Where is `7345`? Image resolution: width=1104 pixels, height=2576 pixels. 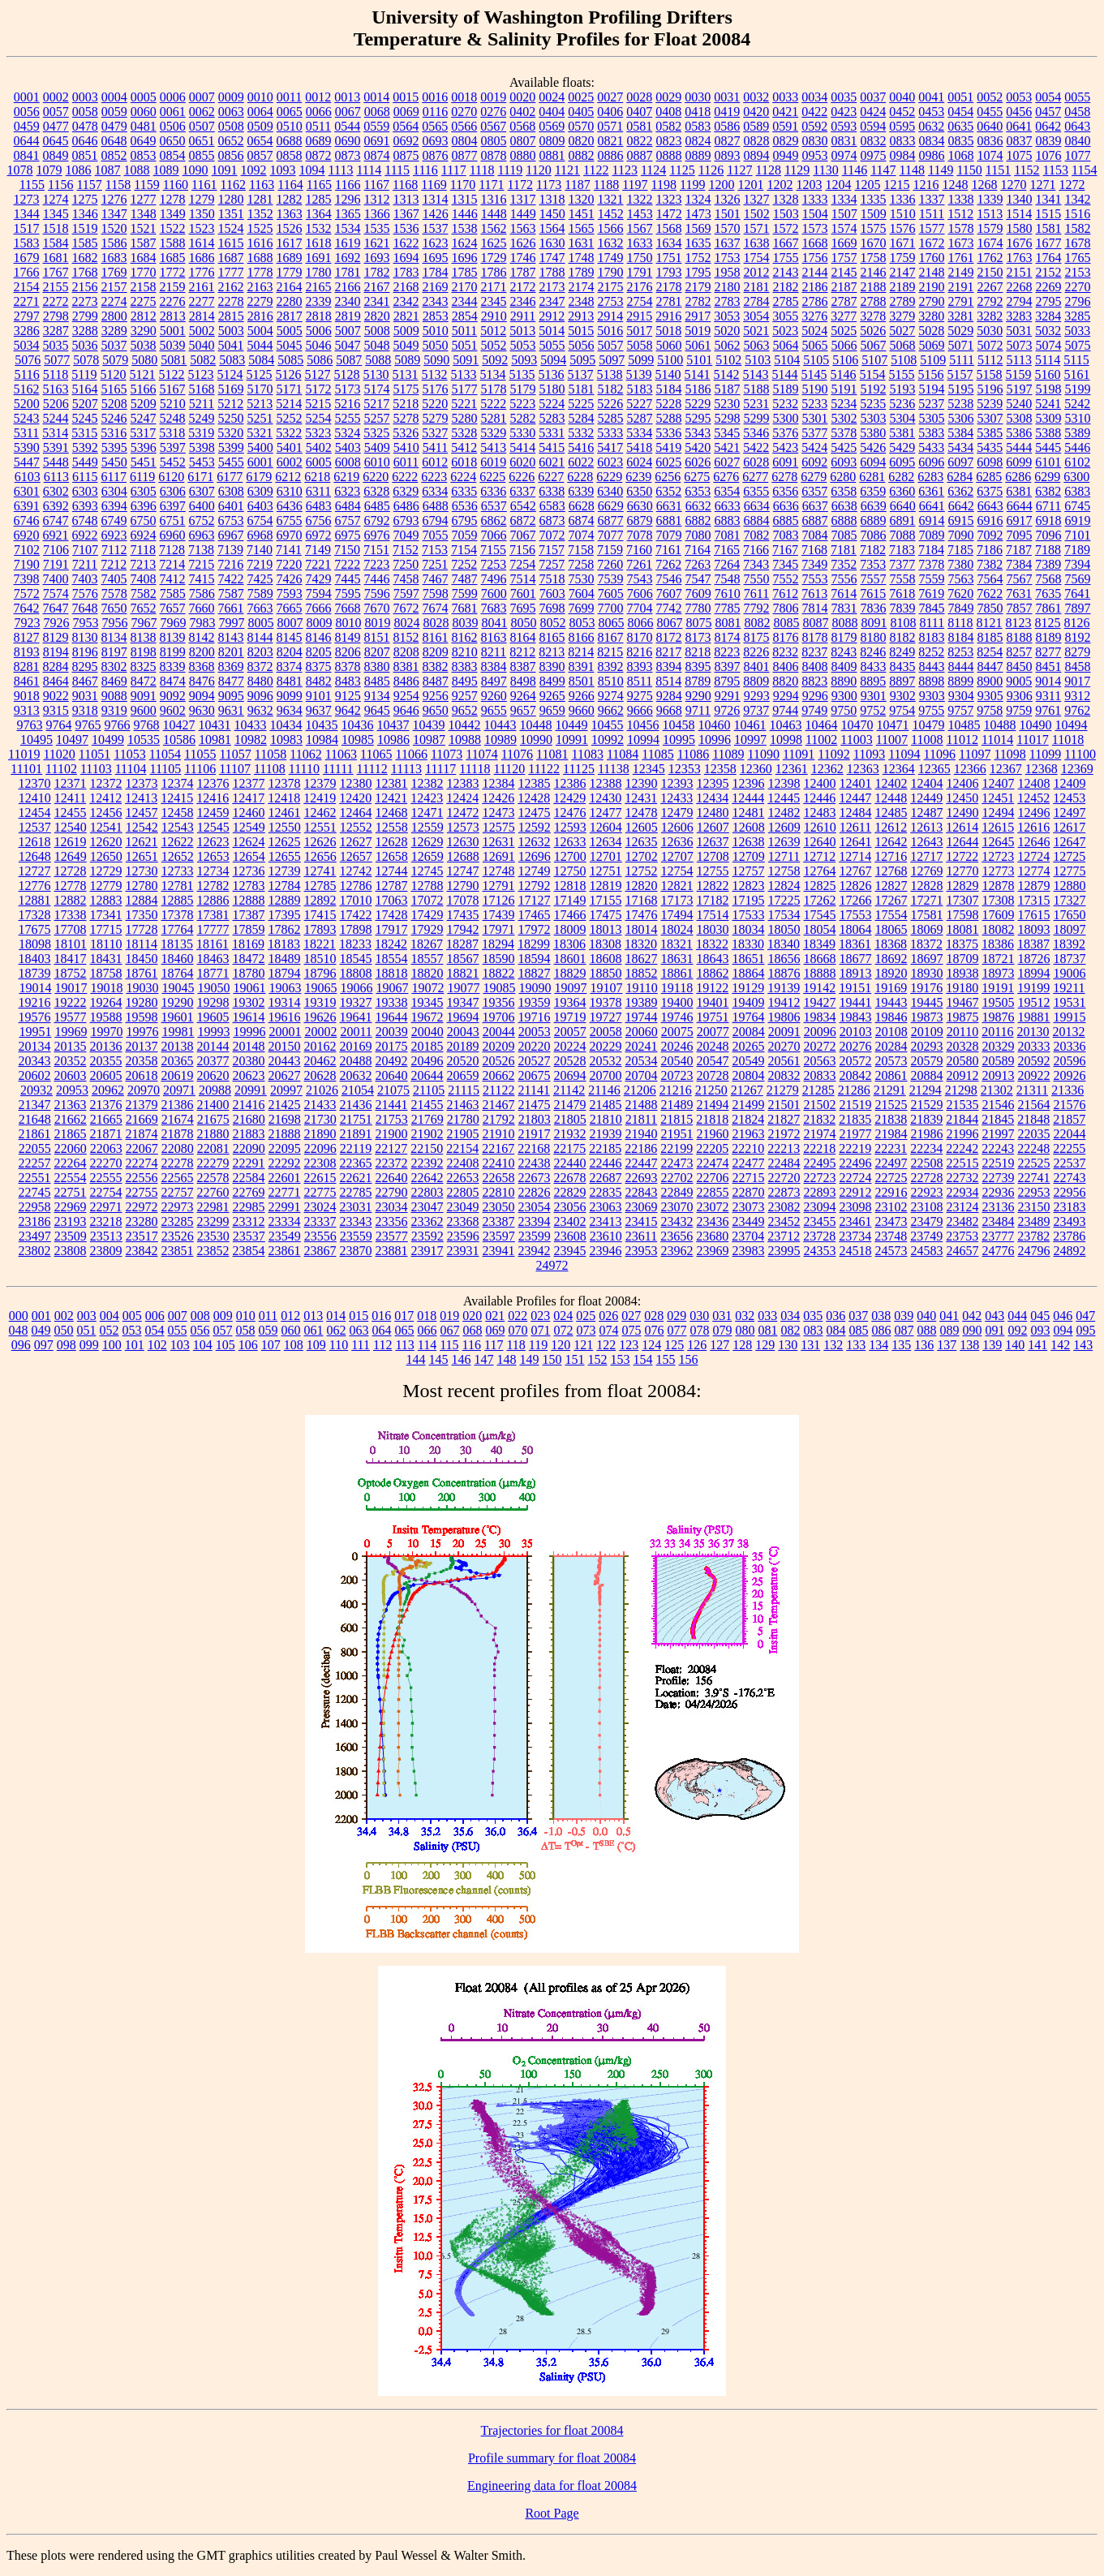 7345 is located at coordinates (785, 564).